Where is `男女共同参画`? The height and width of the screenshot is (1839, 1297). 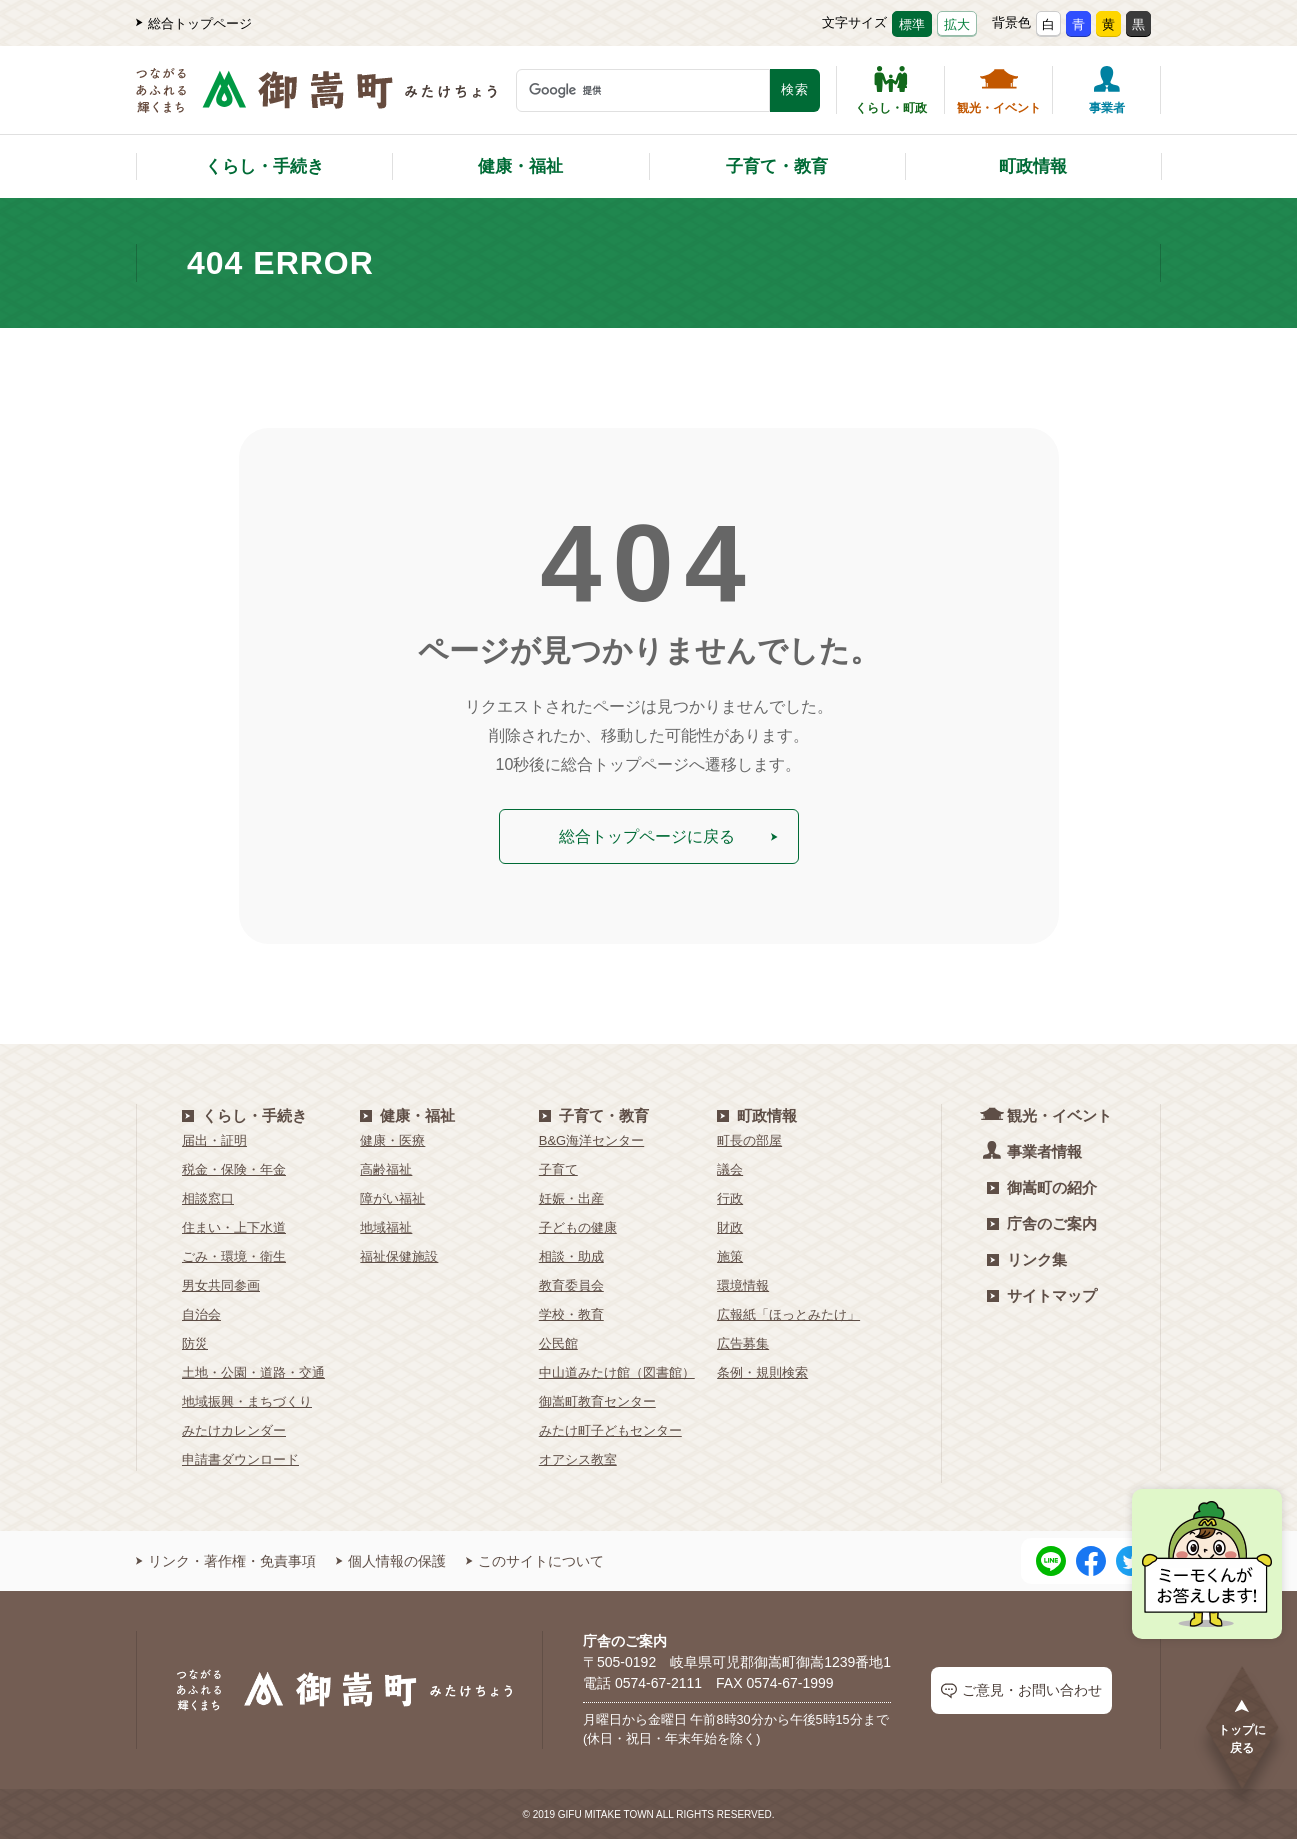
男女共同参画 is located at coordinates (221, 1284).